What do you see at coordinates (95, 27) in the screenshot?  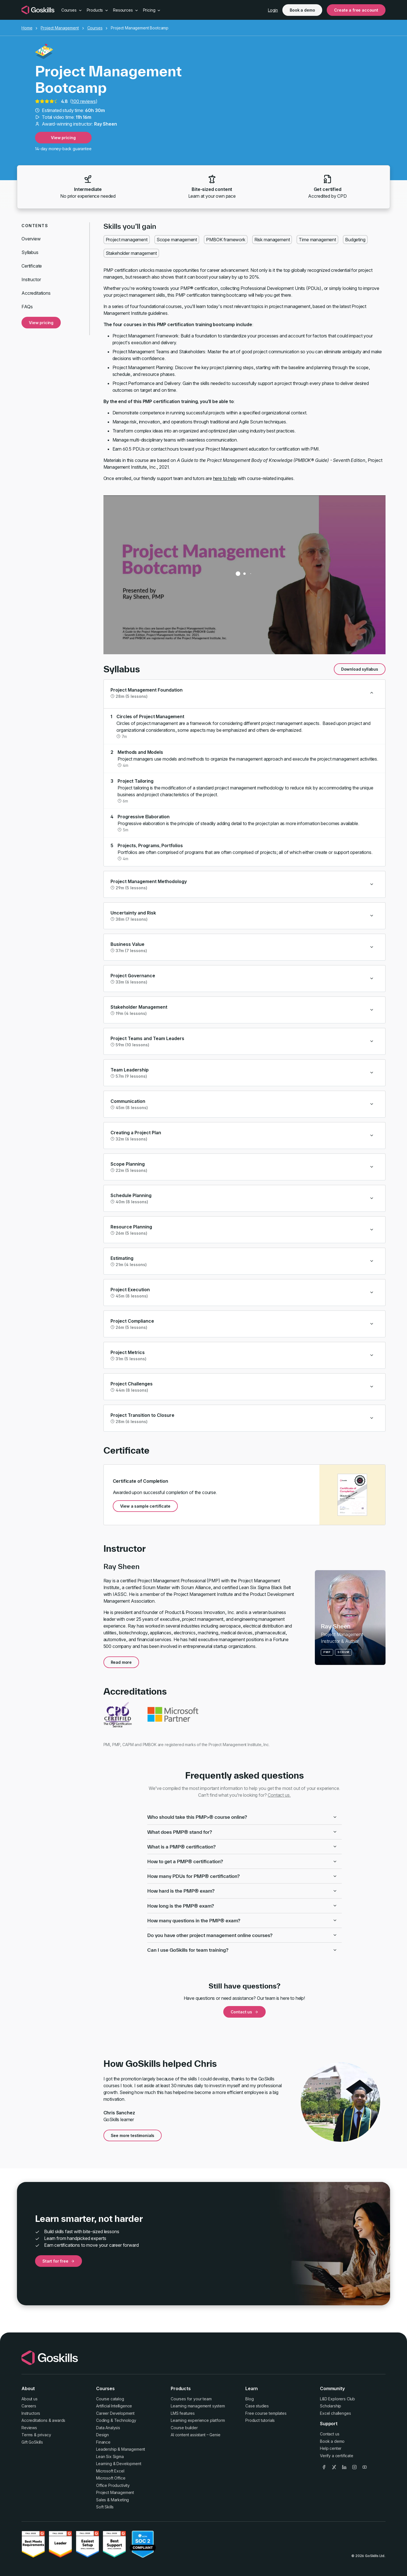 I see `Courses` at bounding box center [95, 27].